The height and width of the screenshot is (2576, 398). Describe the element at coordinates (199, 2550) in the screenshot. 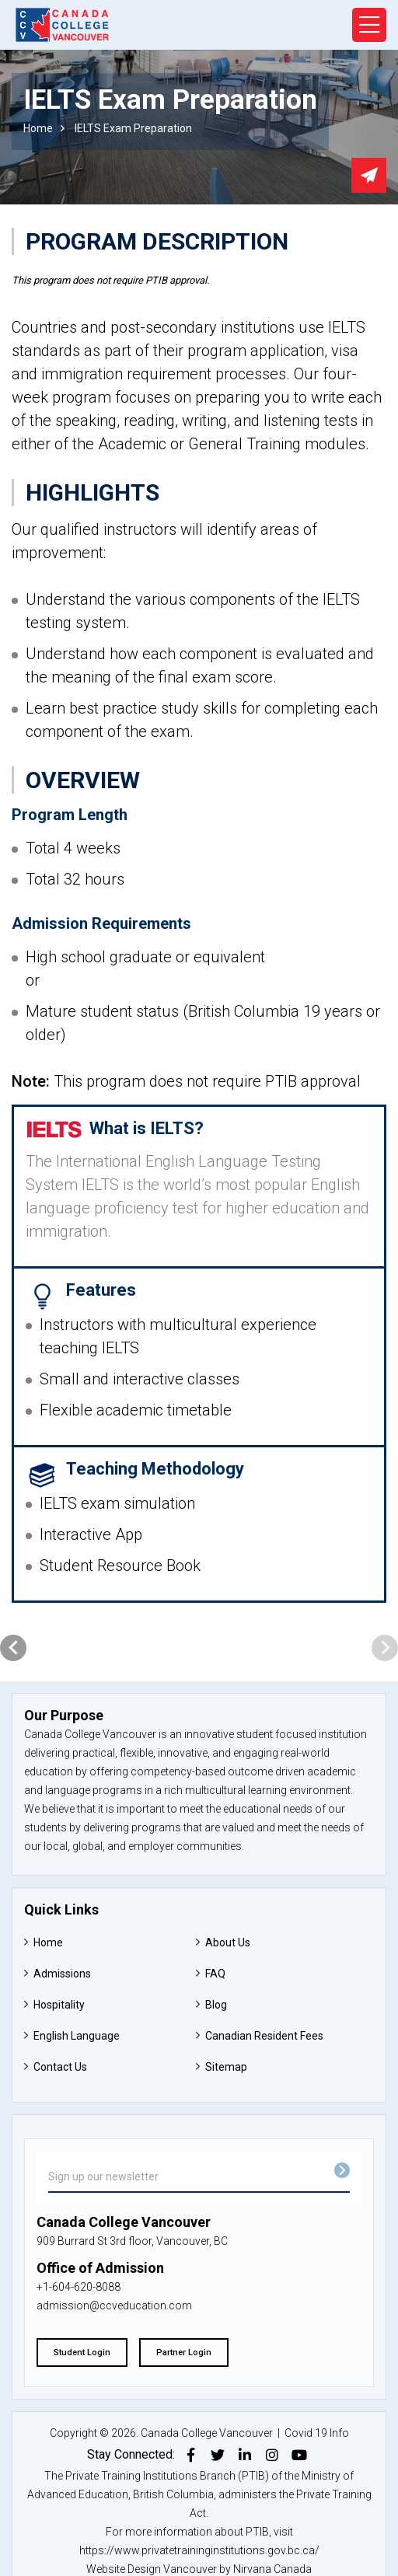

I see `https://www.privatetraininginstitutions.gov.bc.ca/` at that location.